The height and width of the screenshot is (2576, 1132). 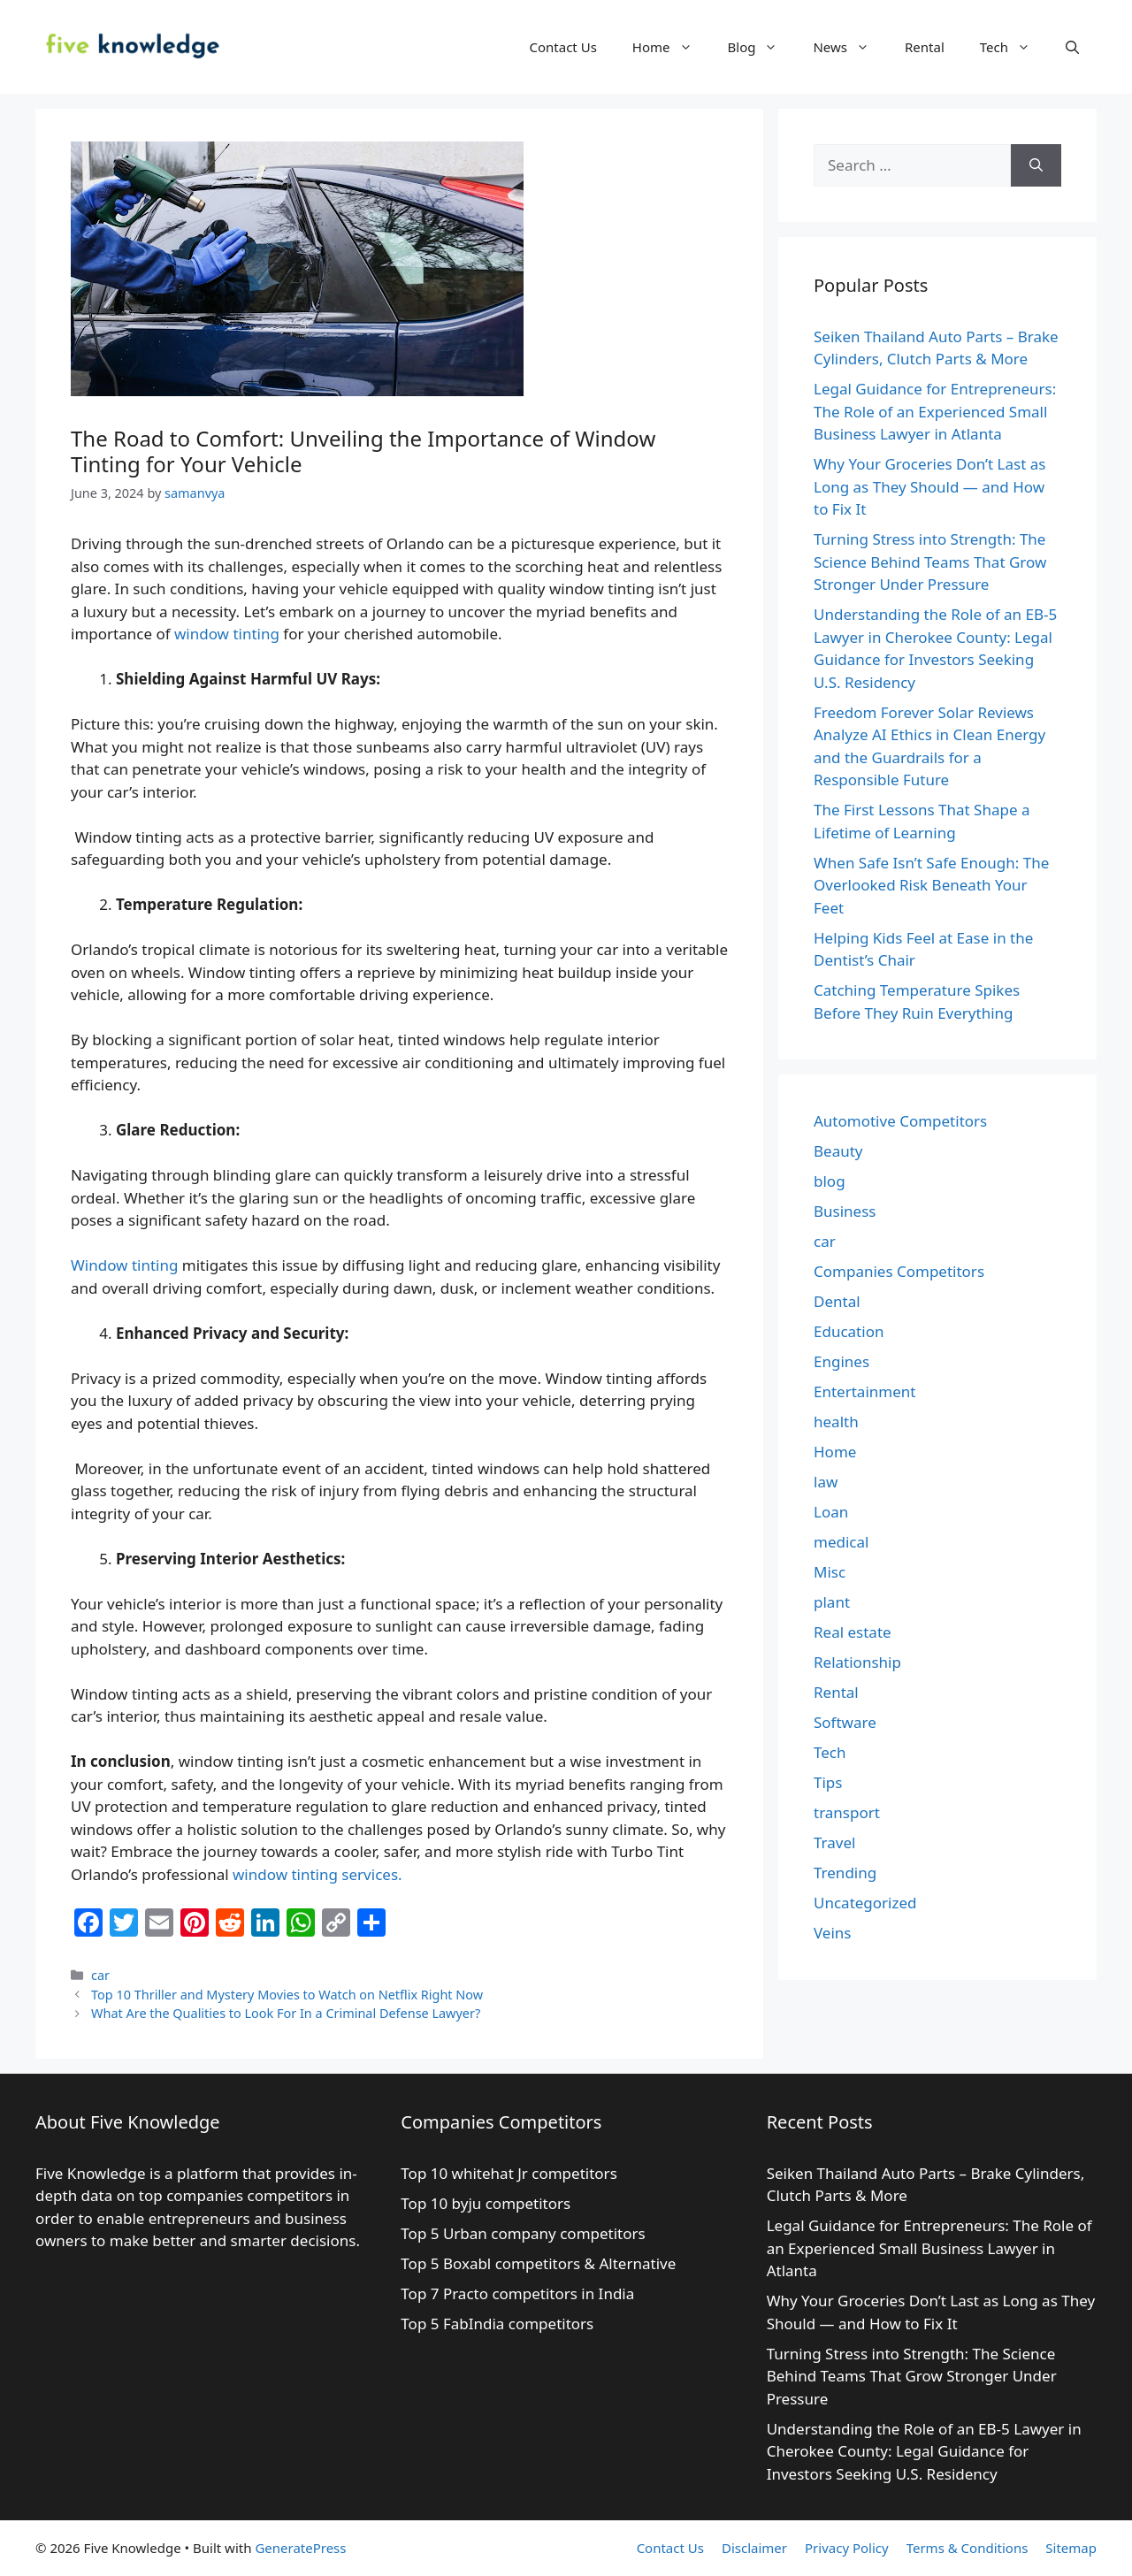 What do you see at coordinates (857, 1662) in the screenshot?
I see `Relationship` at bounding box center [857, 1662].